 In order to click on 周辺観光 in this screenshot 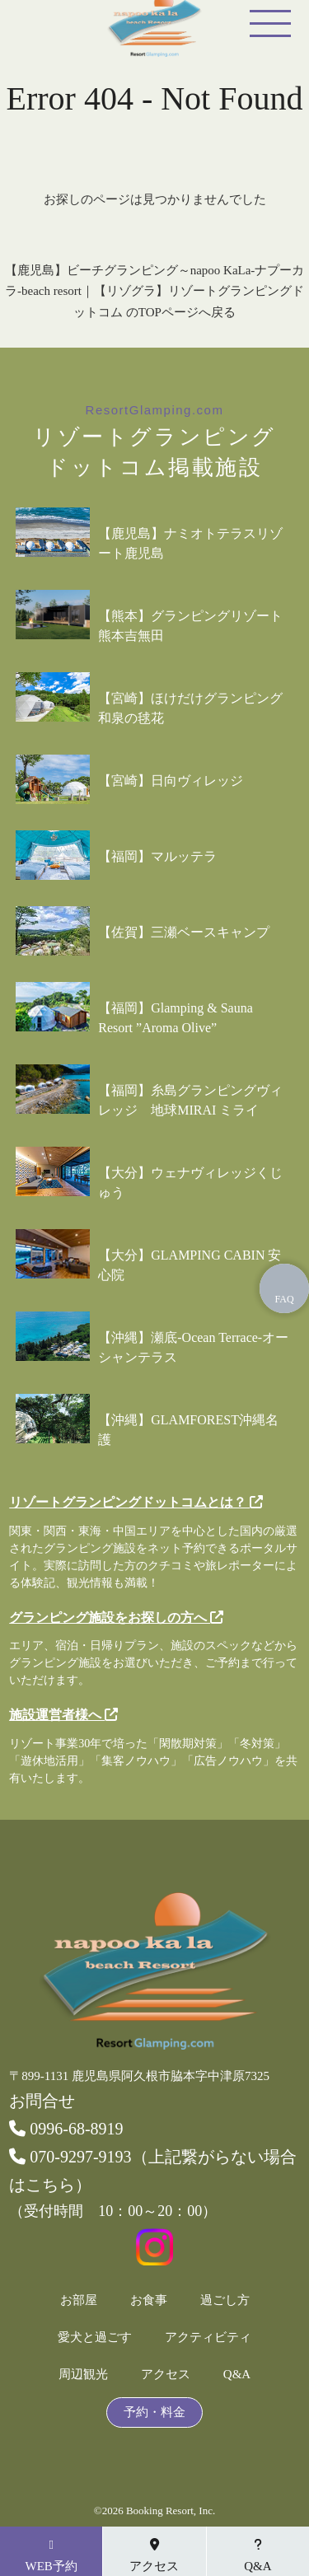, I will do `click(83, 2374)`.